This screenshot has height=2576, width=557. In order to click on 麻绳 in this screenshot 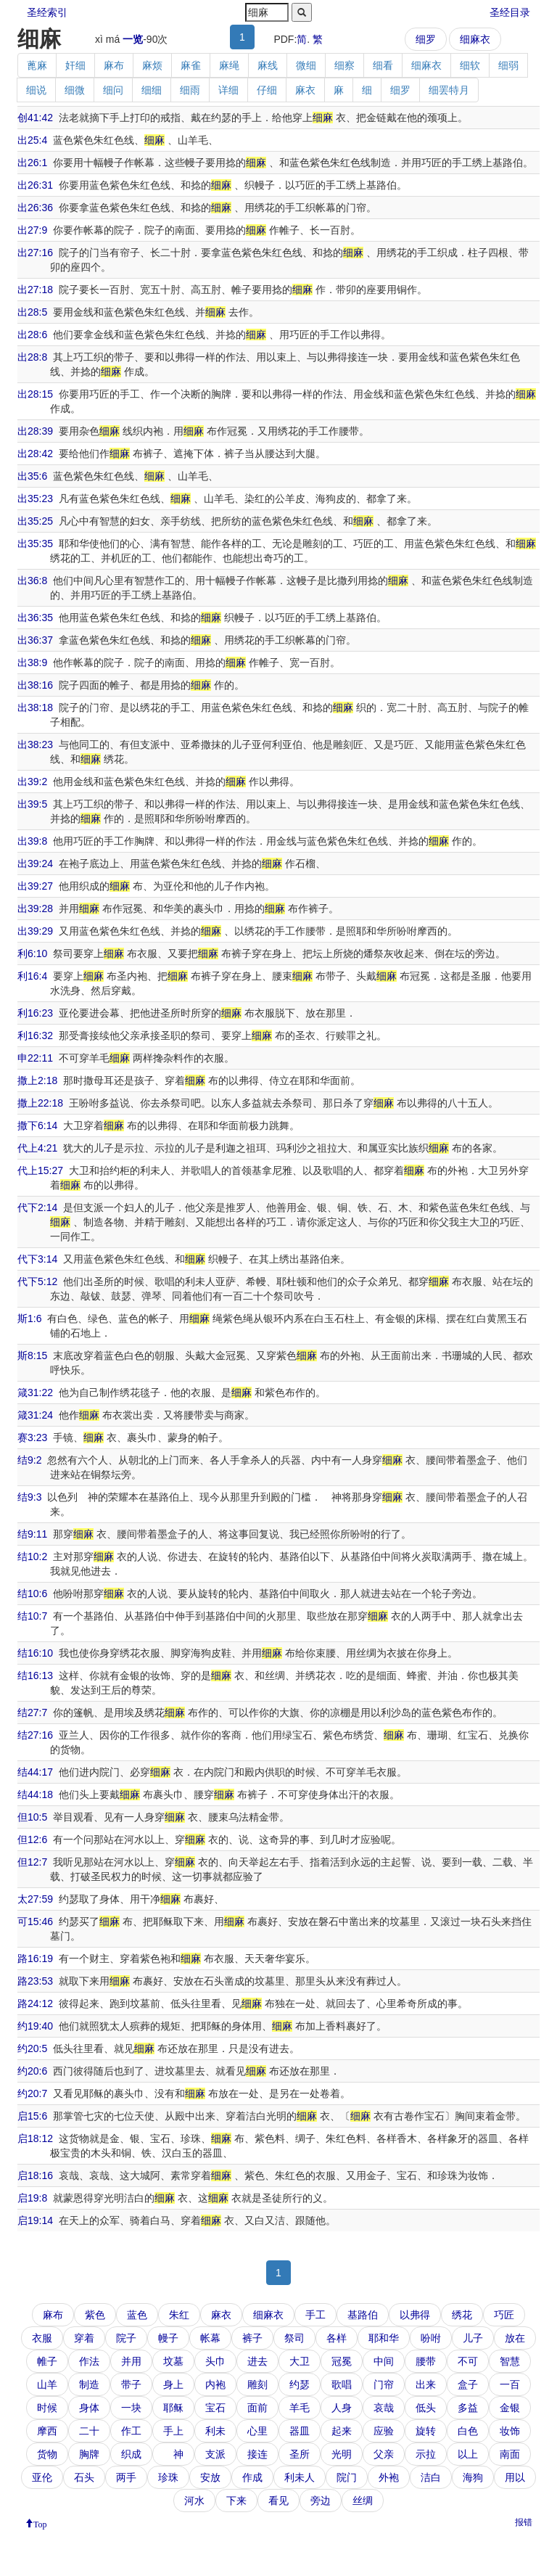, I will do `click(229, 65)`.